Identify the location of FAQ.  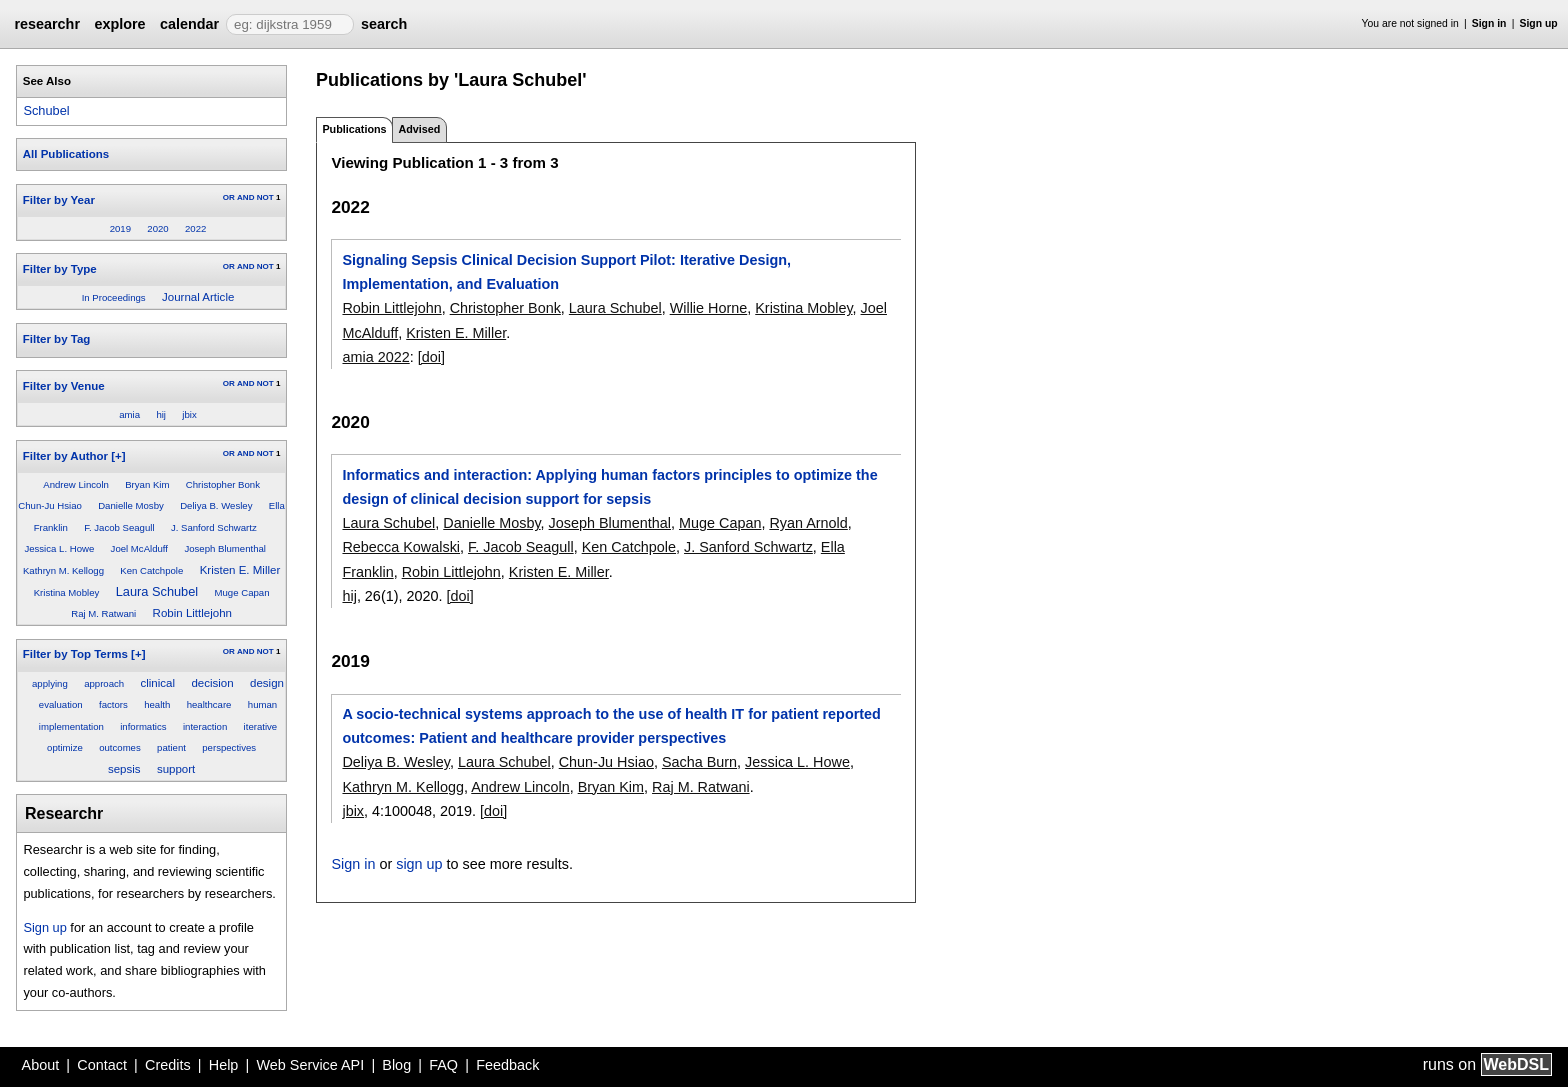
(443, 1065).